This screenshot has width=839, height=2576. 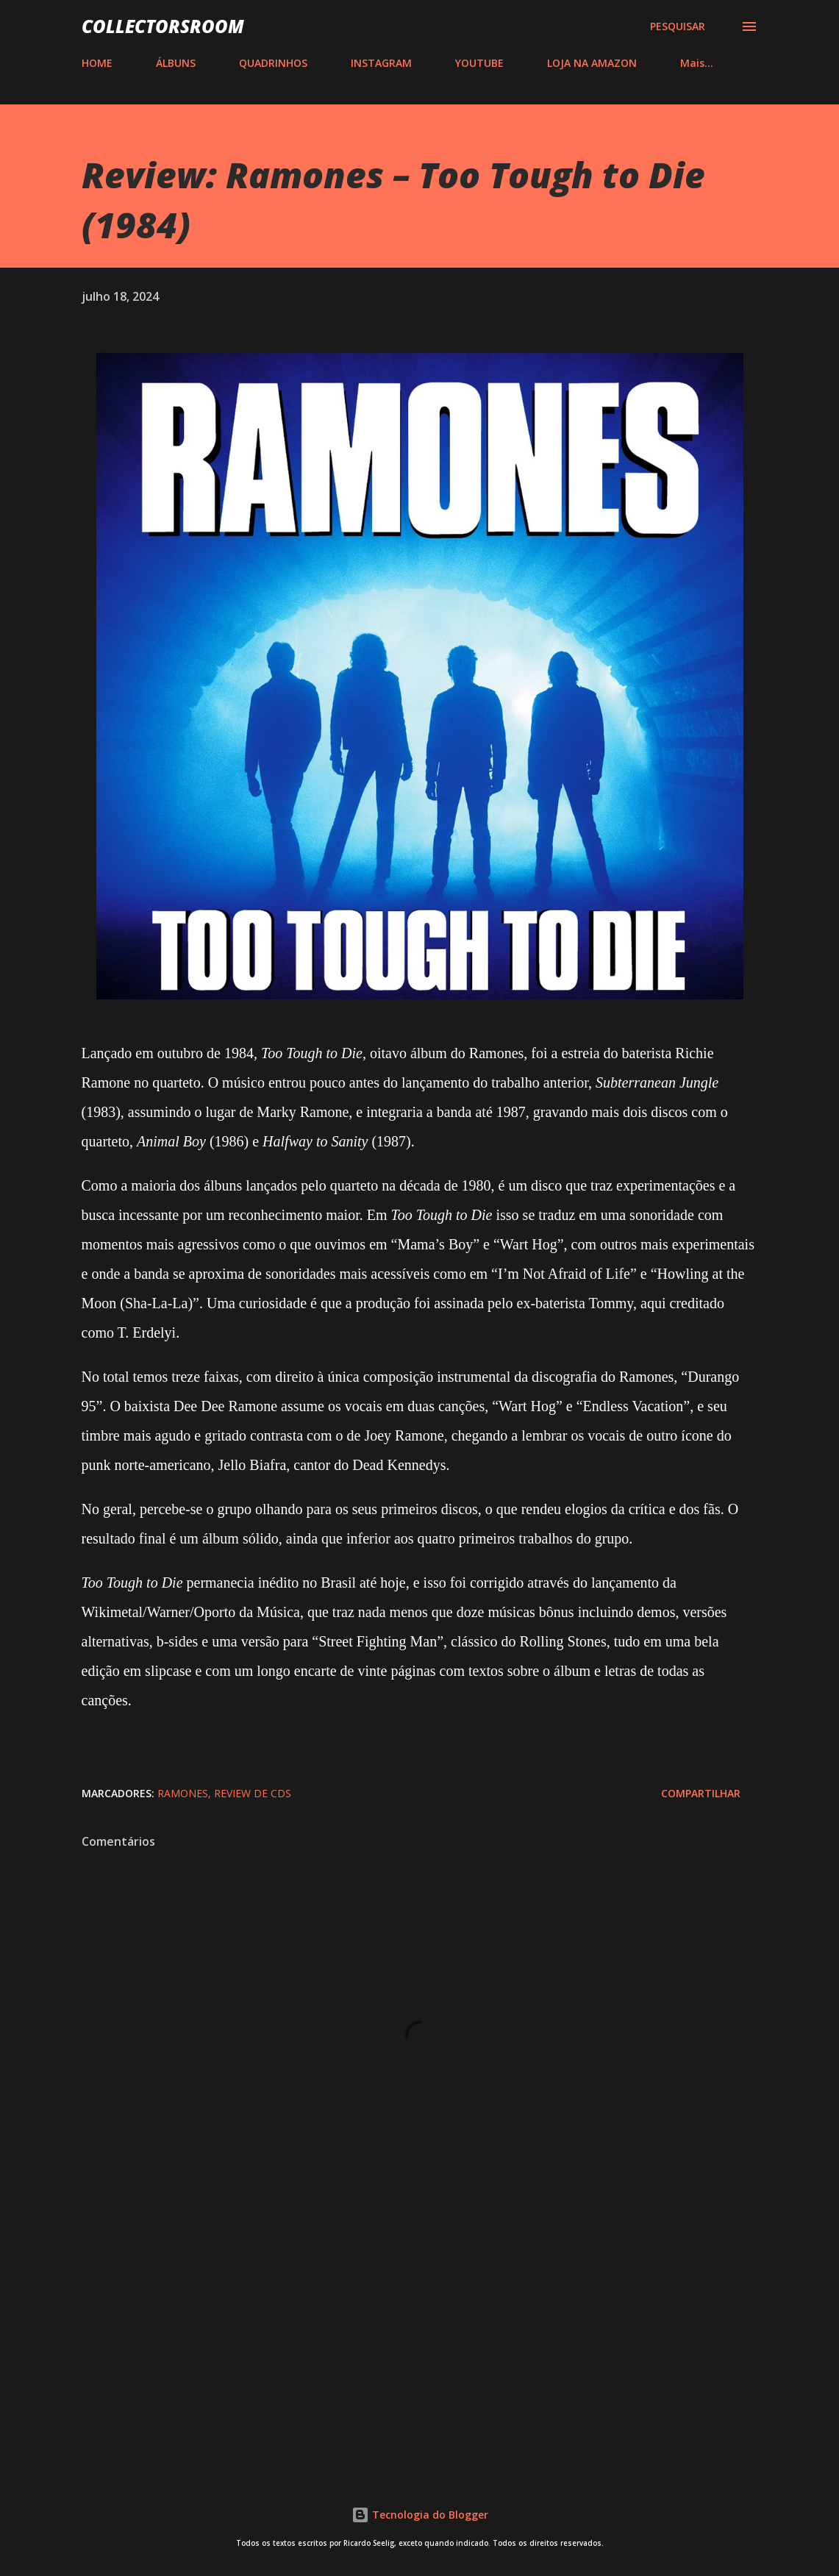 What do you see at coordinates (97, 63) in the screenshot?
I see `HOME` at bounding box center [97, 63].